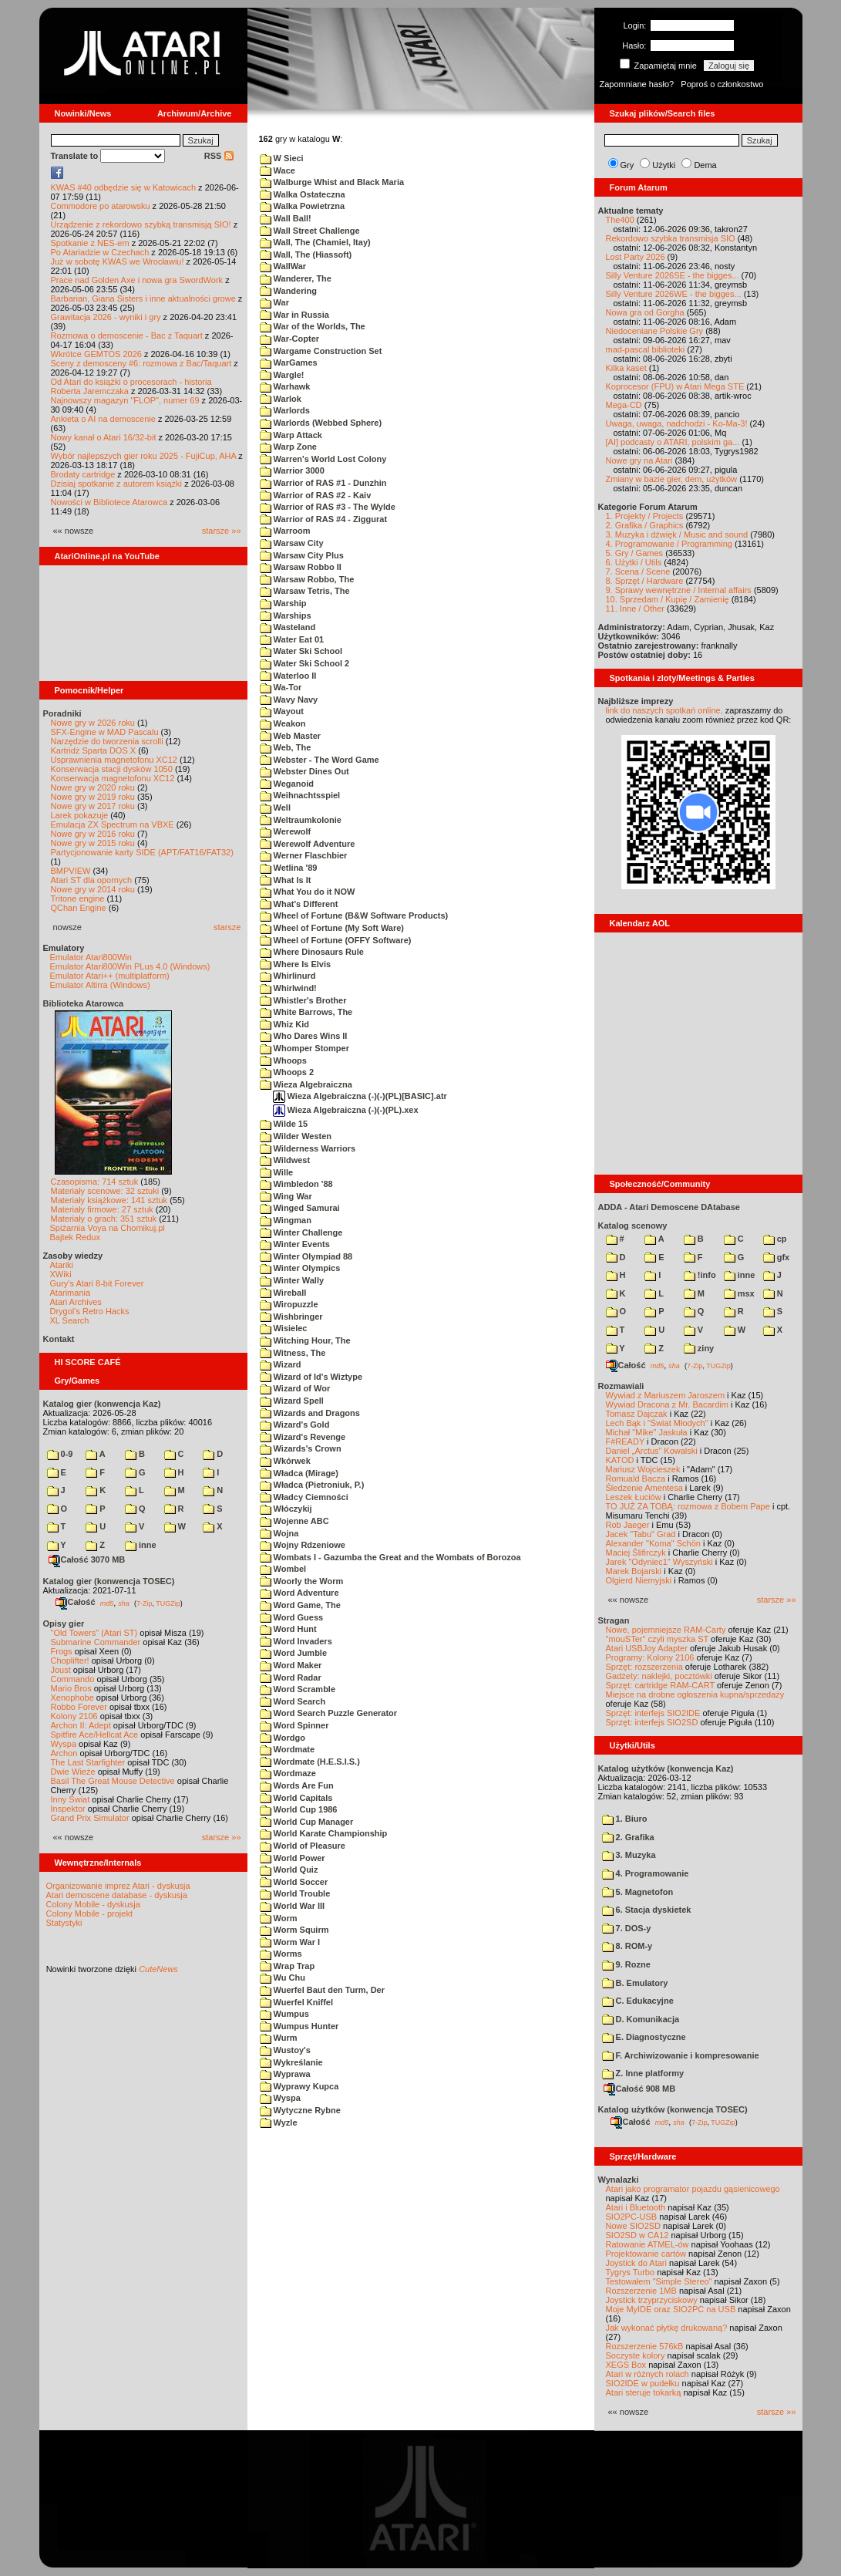 The width and height of the screenshot is (841, 2576). What do you see at coordinates (625, 1441) in the screenshot?
I see `F#READY` at bounding box center [625, 1441].